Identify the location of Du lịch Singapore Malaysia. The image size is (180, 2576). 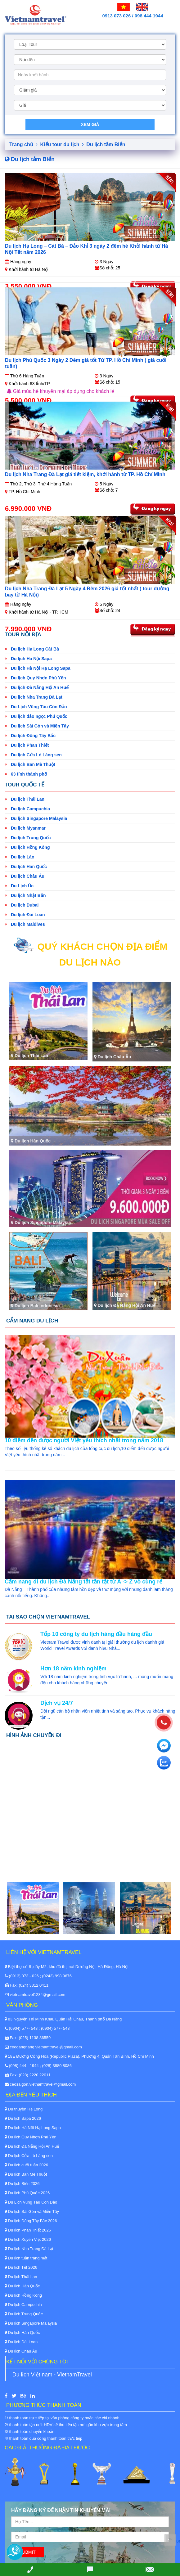
(36, 818).